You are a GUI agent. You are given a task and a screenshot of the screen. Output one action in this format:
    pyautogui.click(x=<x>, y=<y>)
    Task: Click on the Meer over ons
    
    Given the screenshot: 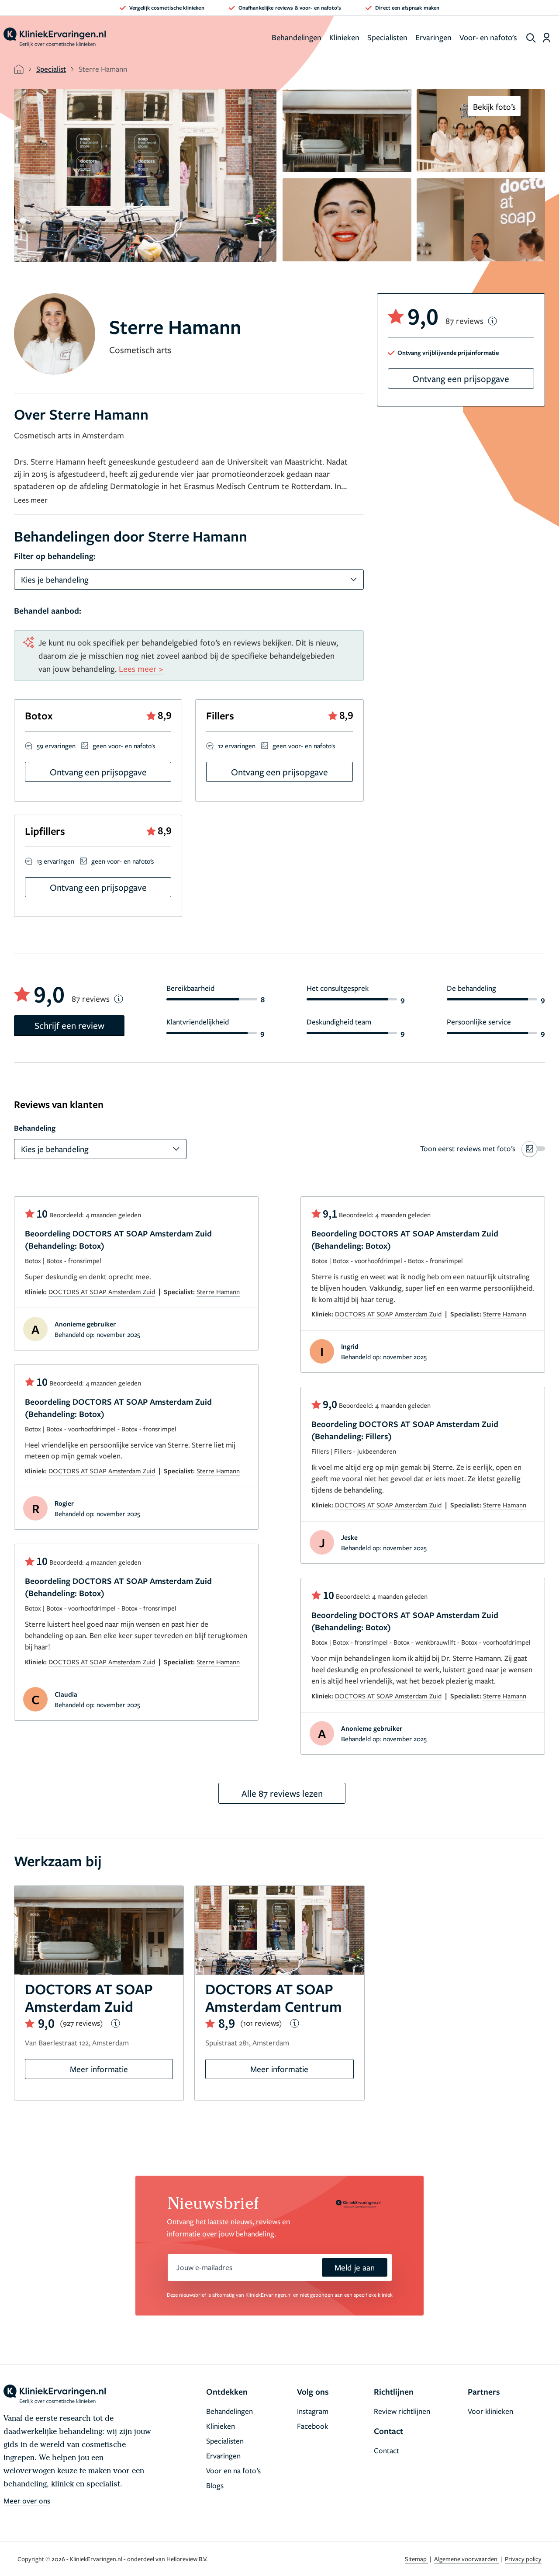 What is the action you would take?
    pyautogui.click(x=26, y=2501)
    